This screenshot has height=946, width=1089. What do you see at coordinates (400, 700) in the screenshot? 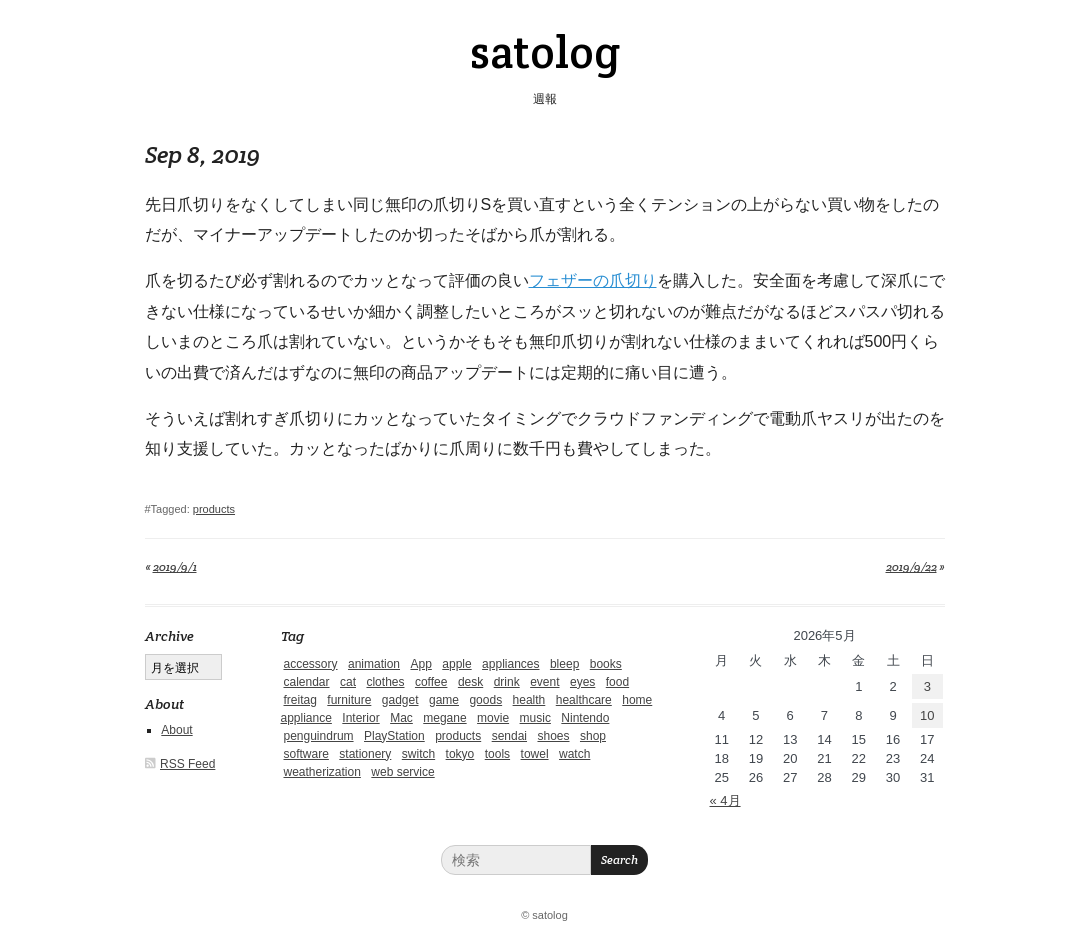
I see `gadget [gadget (25個の項目)]` at bounding box center [400, 700].